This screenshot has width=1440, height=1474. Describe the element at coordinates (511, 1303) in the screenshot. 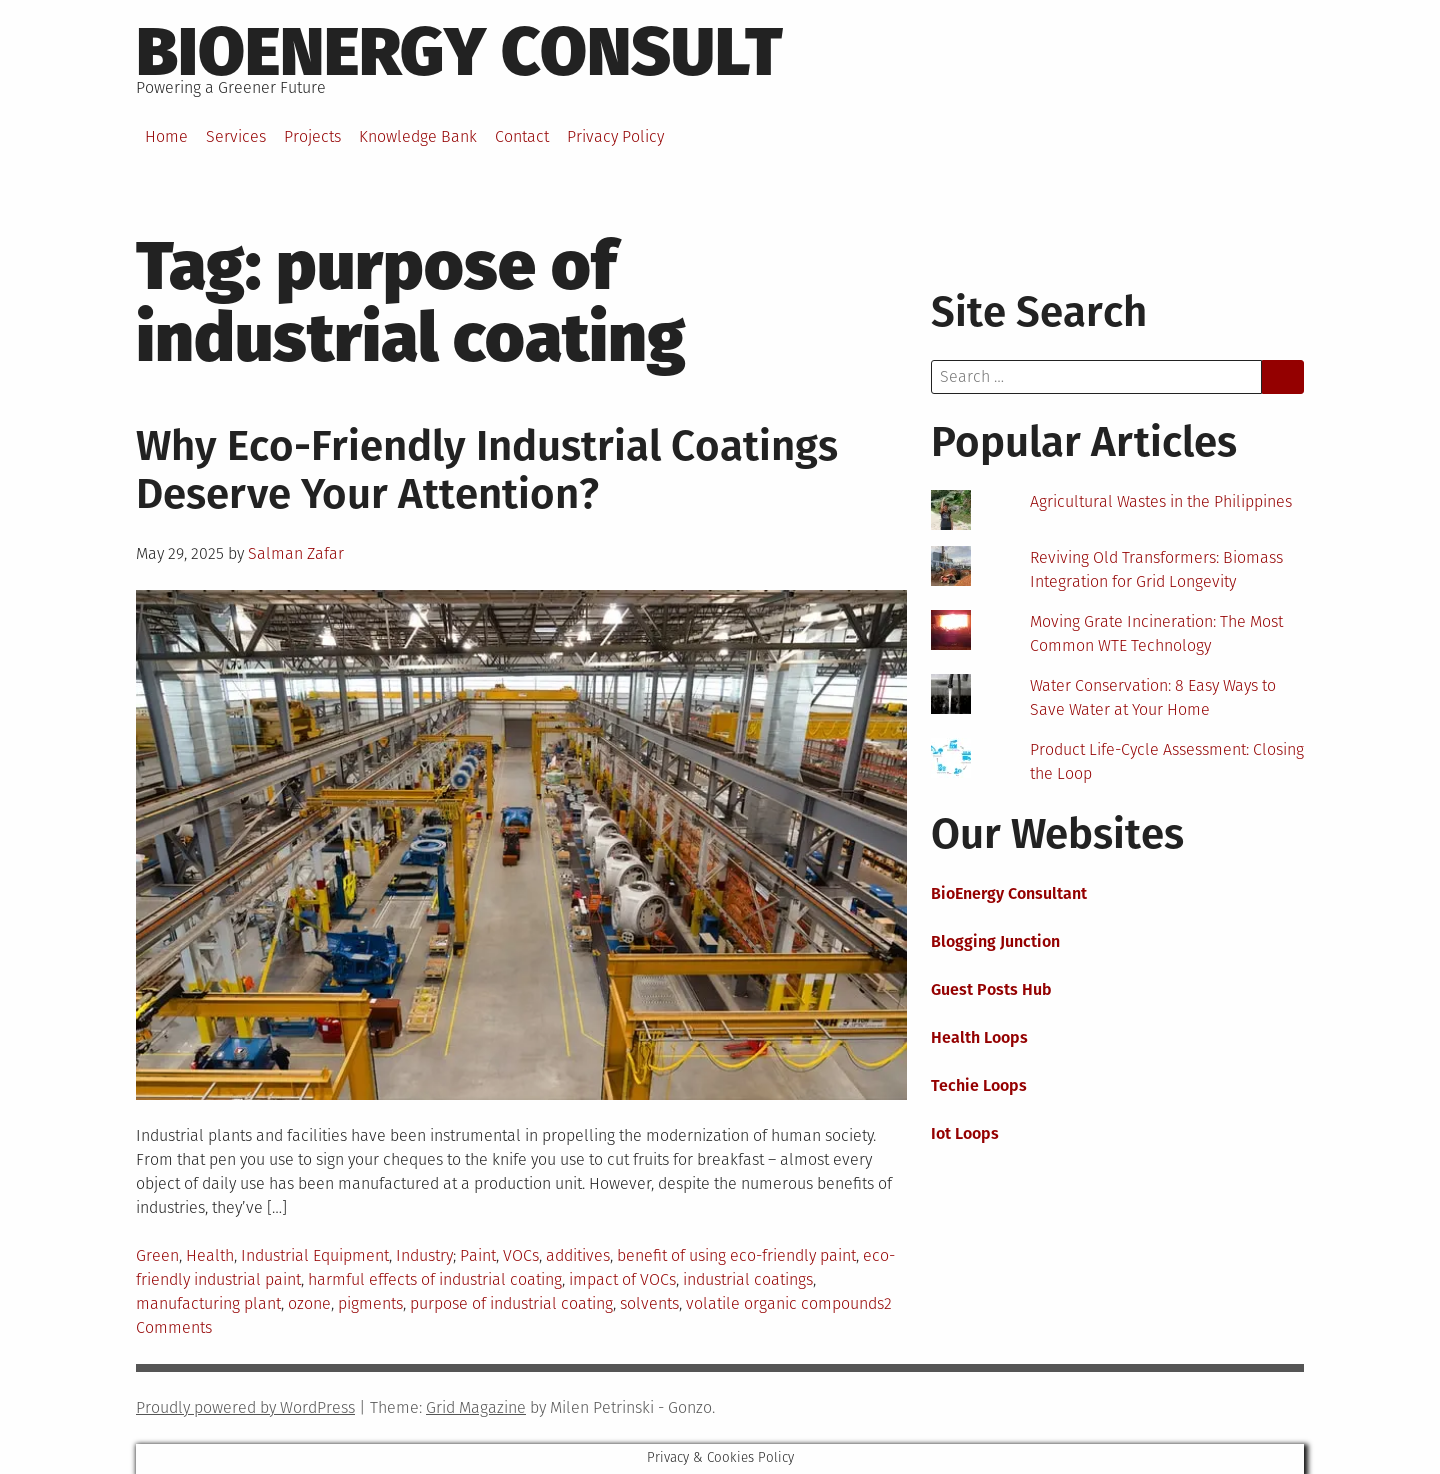

I see `purpose of industrial coating` at that location.